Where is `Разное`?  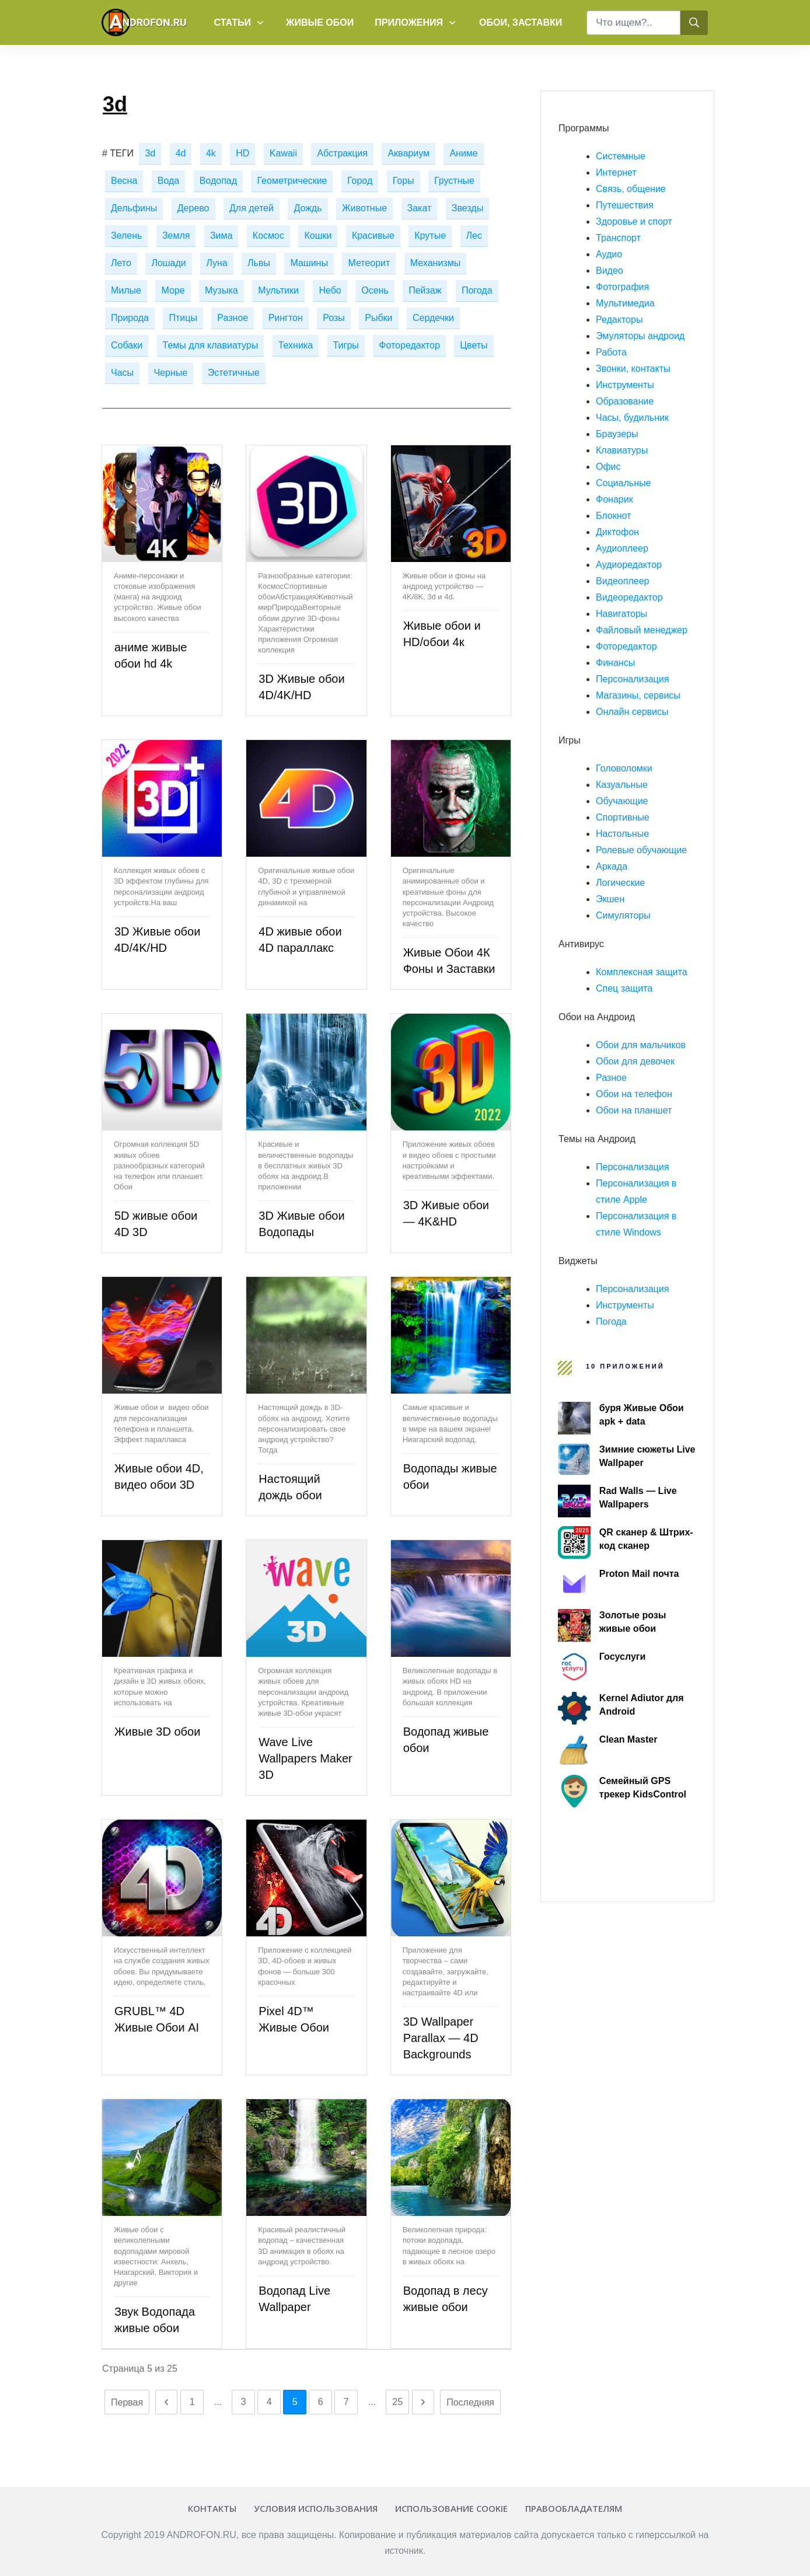
Разное is located at coordinates (232, 318).